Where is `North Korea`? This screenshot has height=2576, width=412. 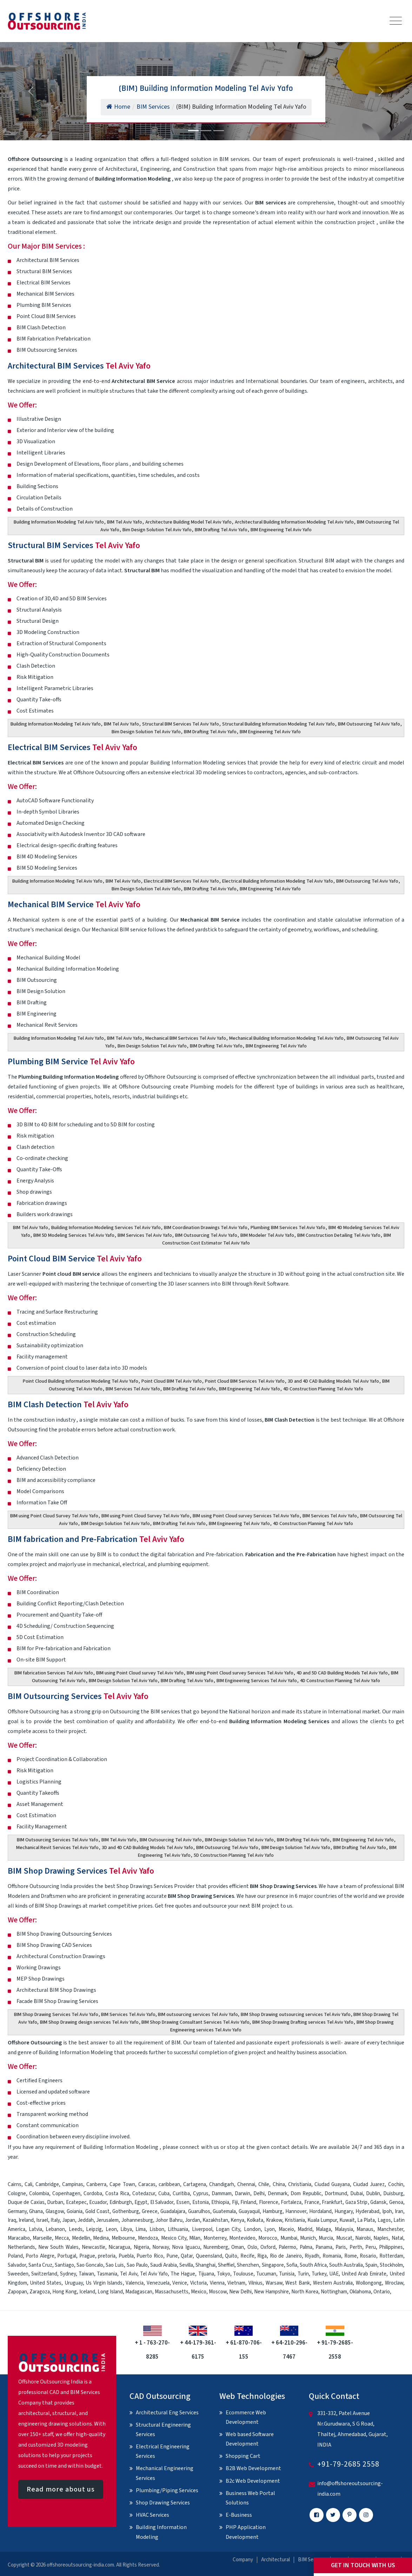
North Korea is located at coordinates (304, 2291).